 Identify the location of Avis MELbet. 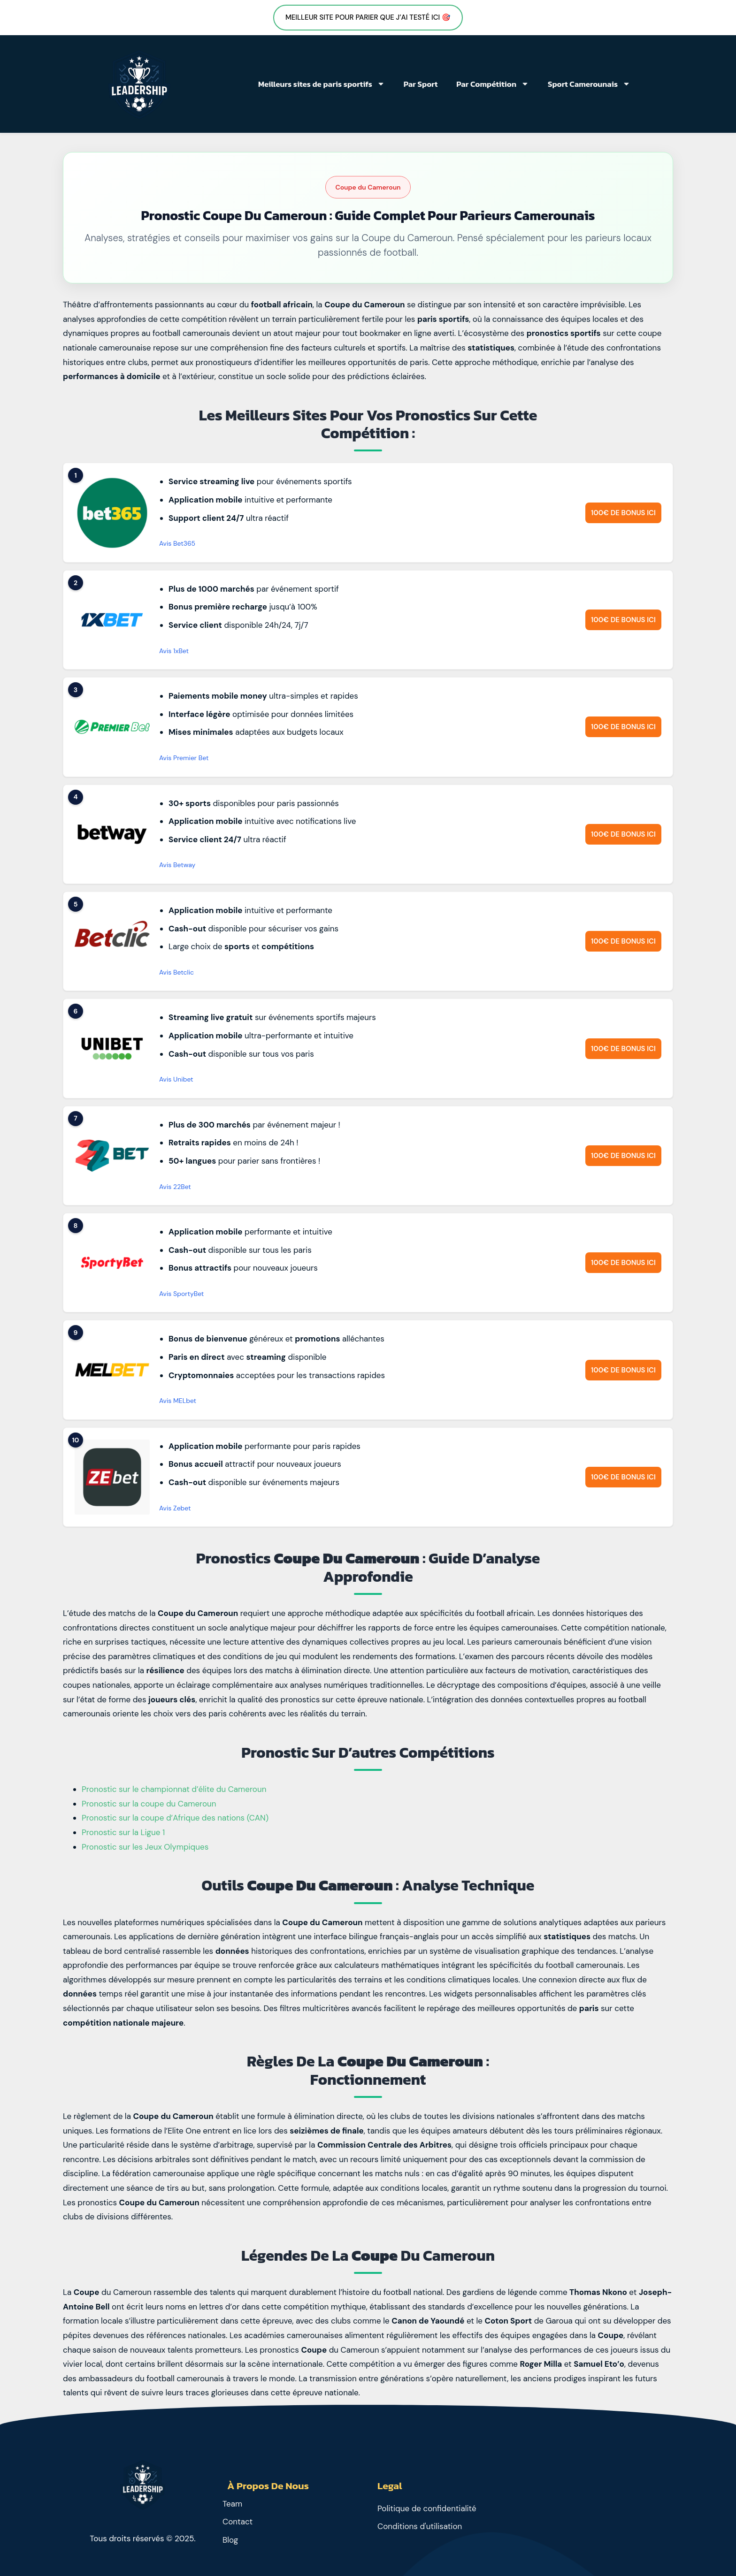
(177, 1400).